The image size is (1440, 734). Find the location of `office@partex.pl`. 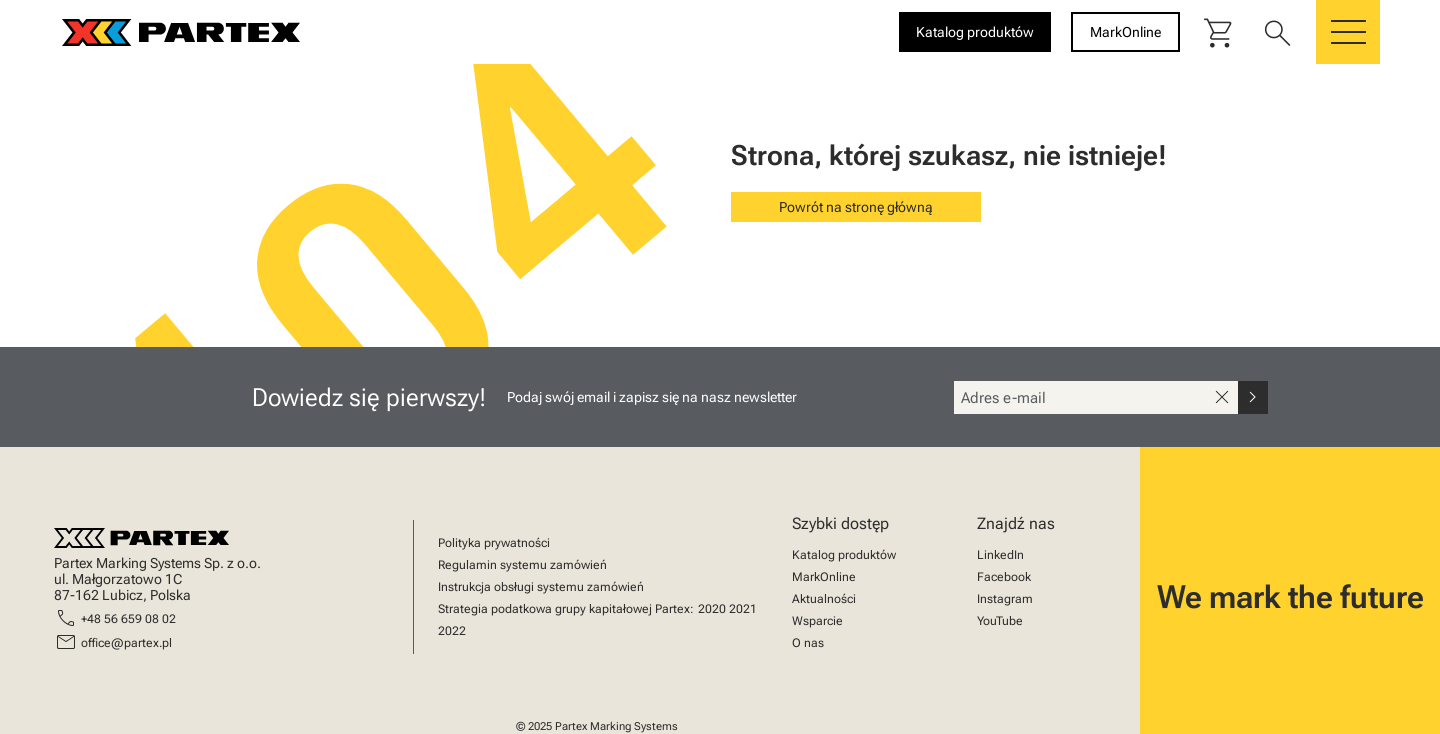

office@partex.pl is located at coordinates (126, 643).